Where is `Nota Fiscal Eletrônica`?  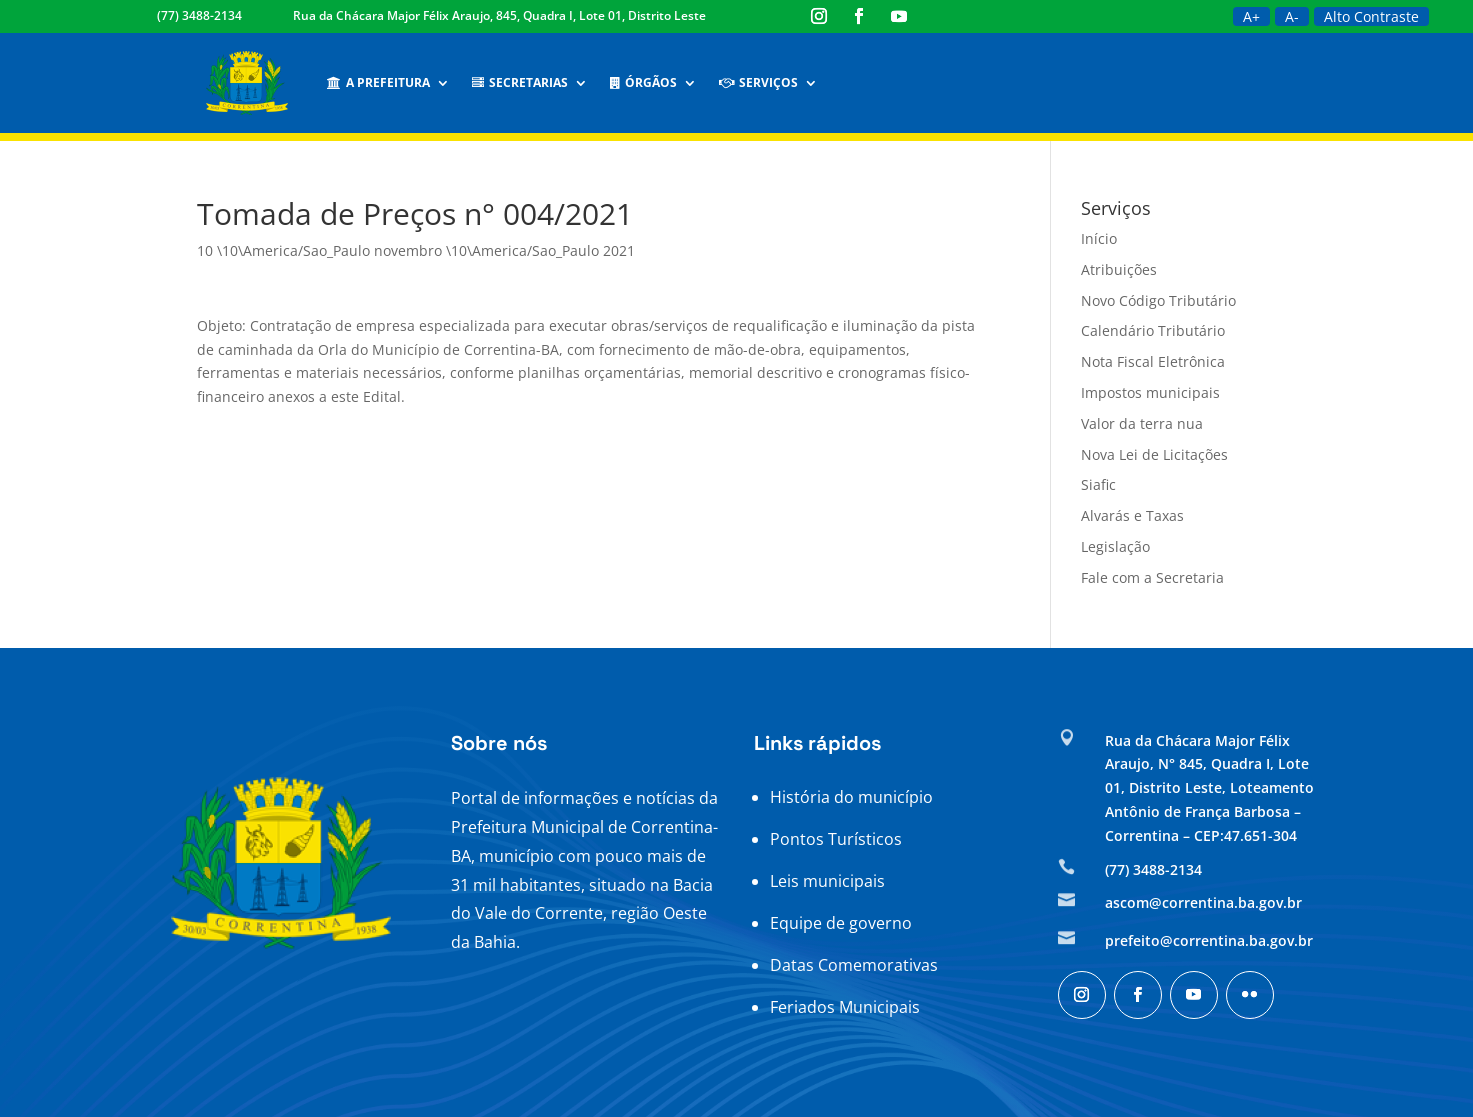 Nota Fiscal Eletrônica is located at coordinates (1153, 361).